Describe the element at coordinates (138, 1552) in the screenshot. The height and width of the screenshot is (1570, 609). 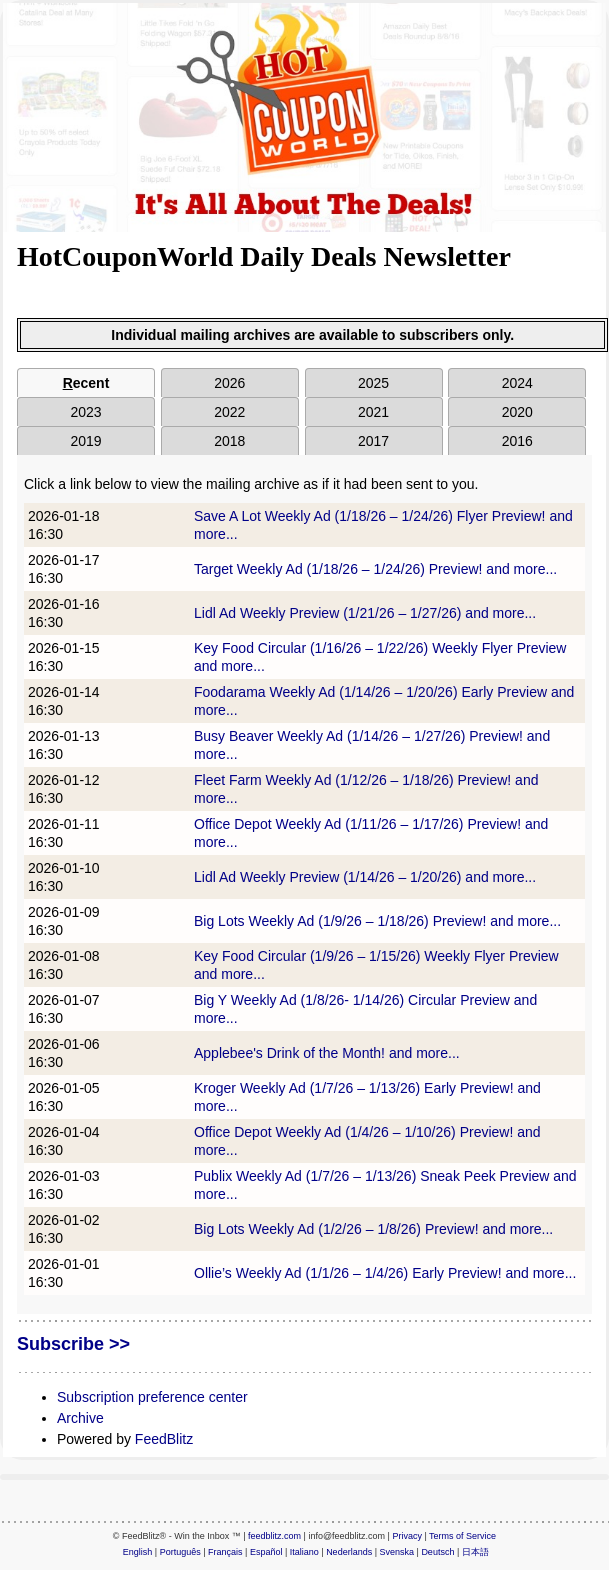
I see `English` at that location.